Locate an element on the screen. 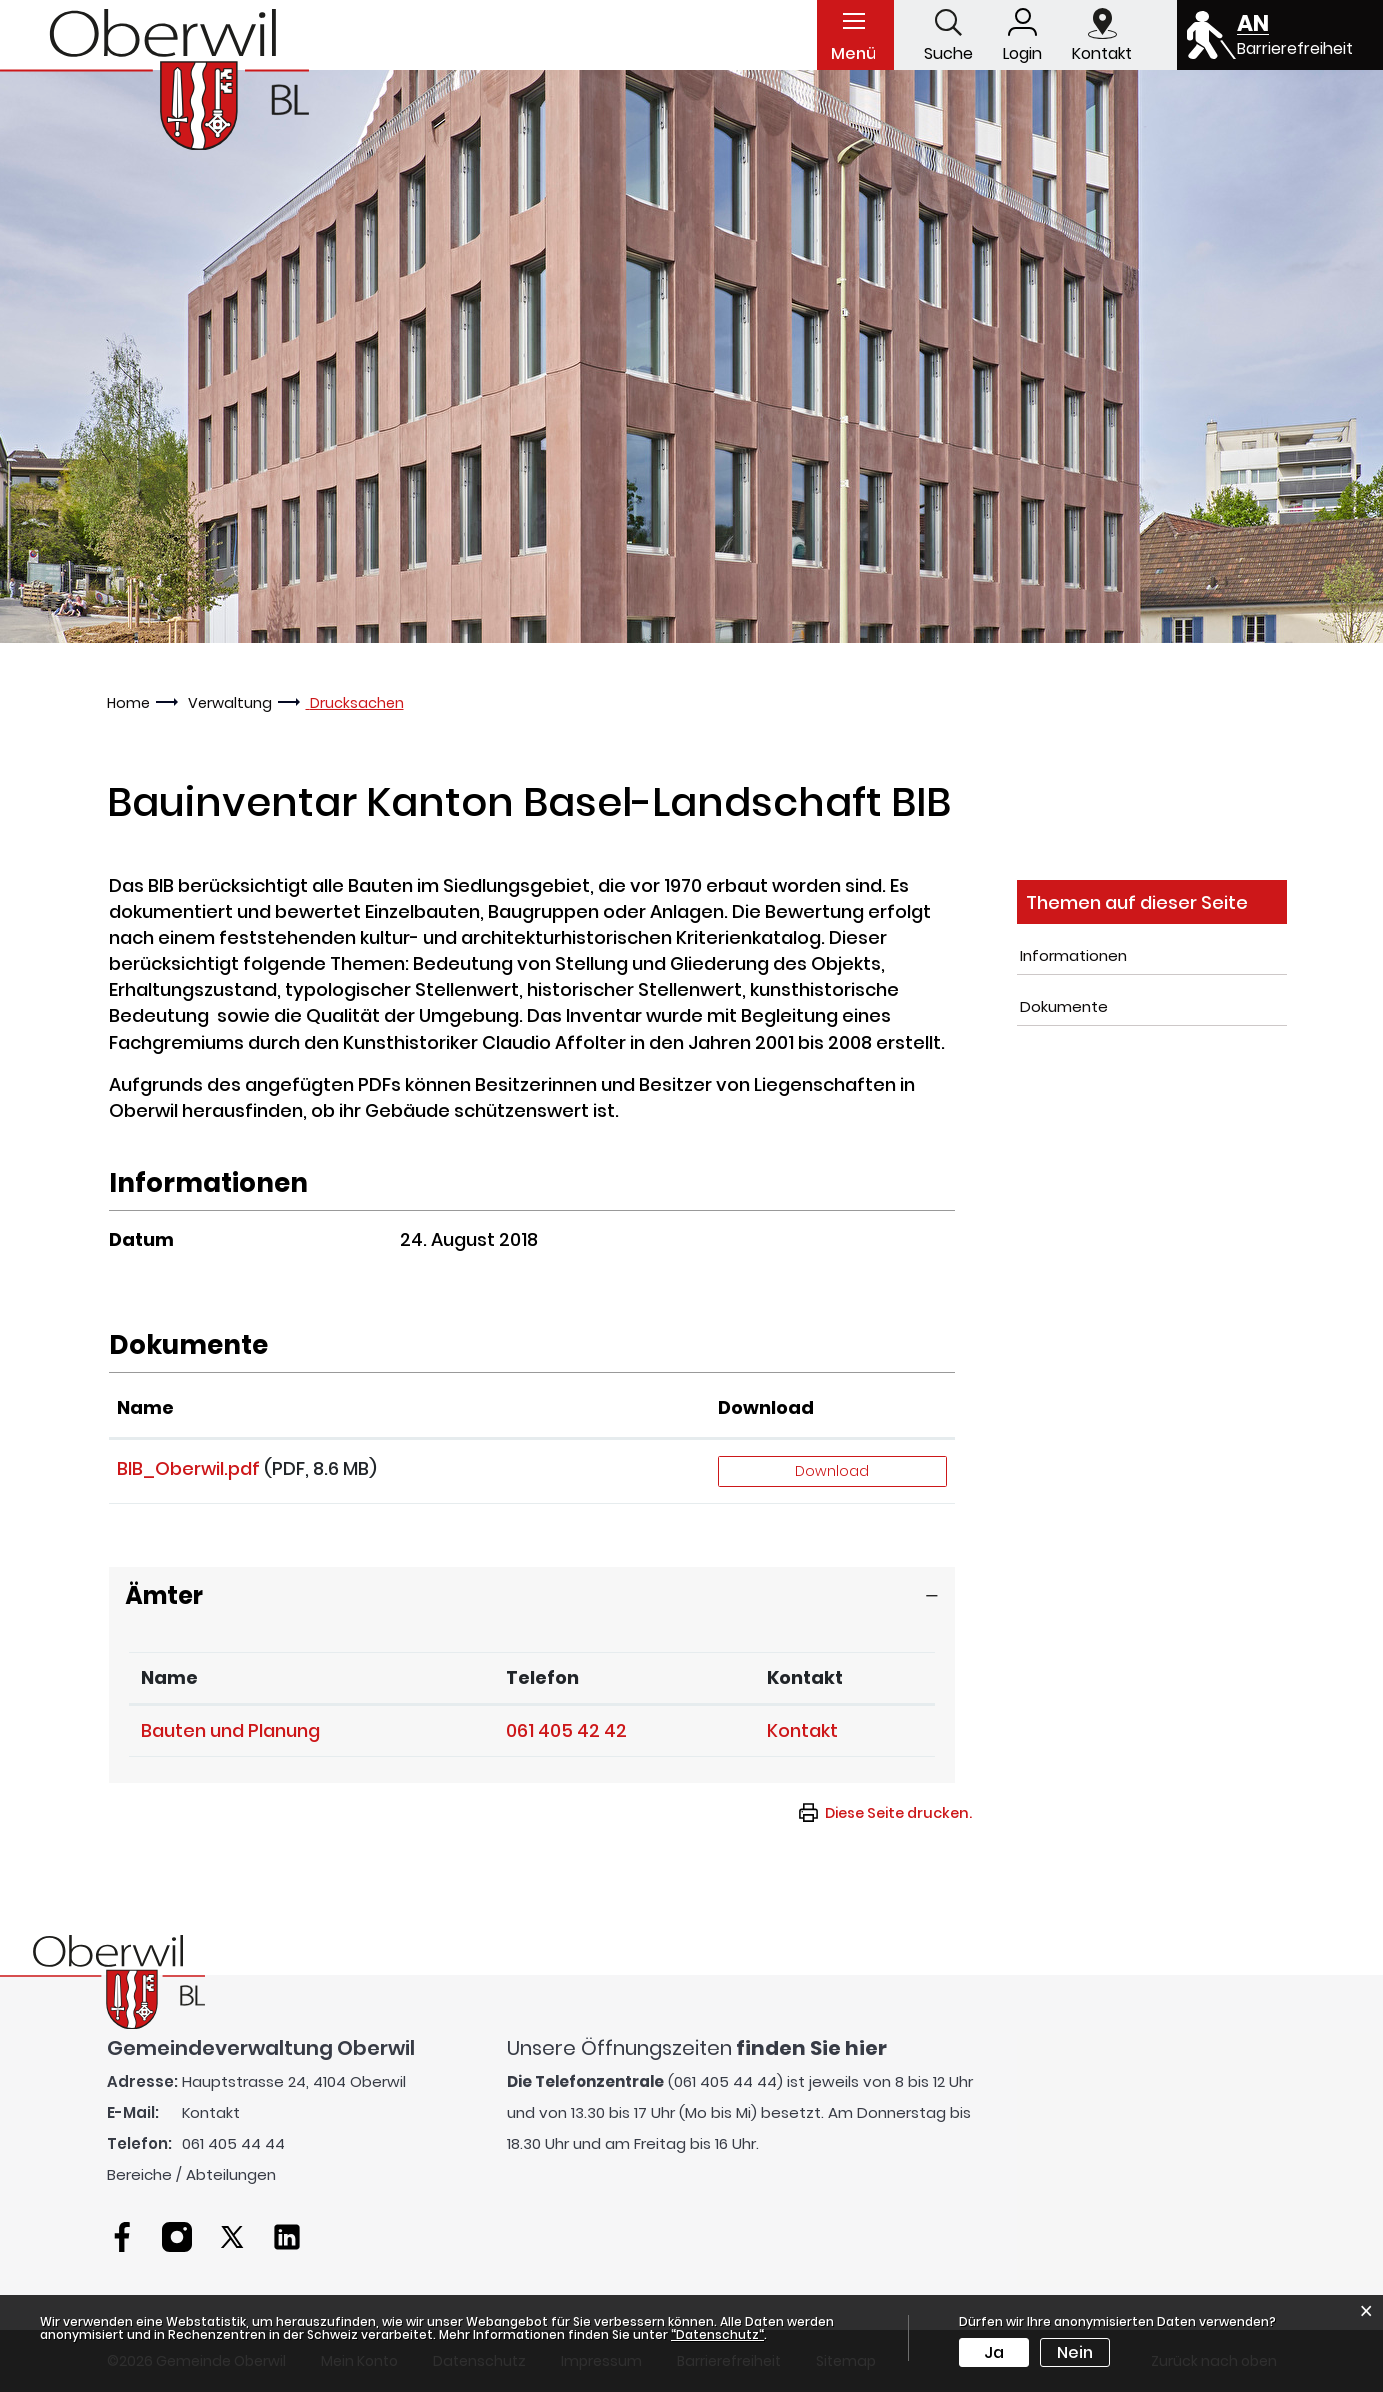 The width and height of the screenshot is (1383, 2392). Hauptstrasse 24, 4104 Oberwil is located at coordinates (294, 2081).